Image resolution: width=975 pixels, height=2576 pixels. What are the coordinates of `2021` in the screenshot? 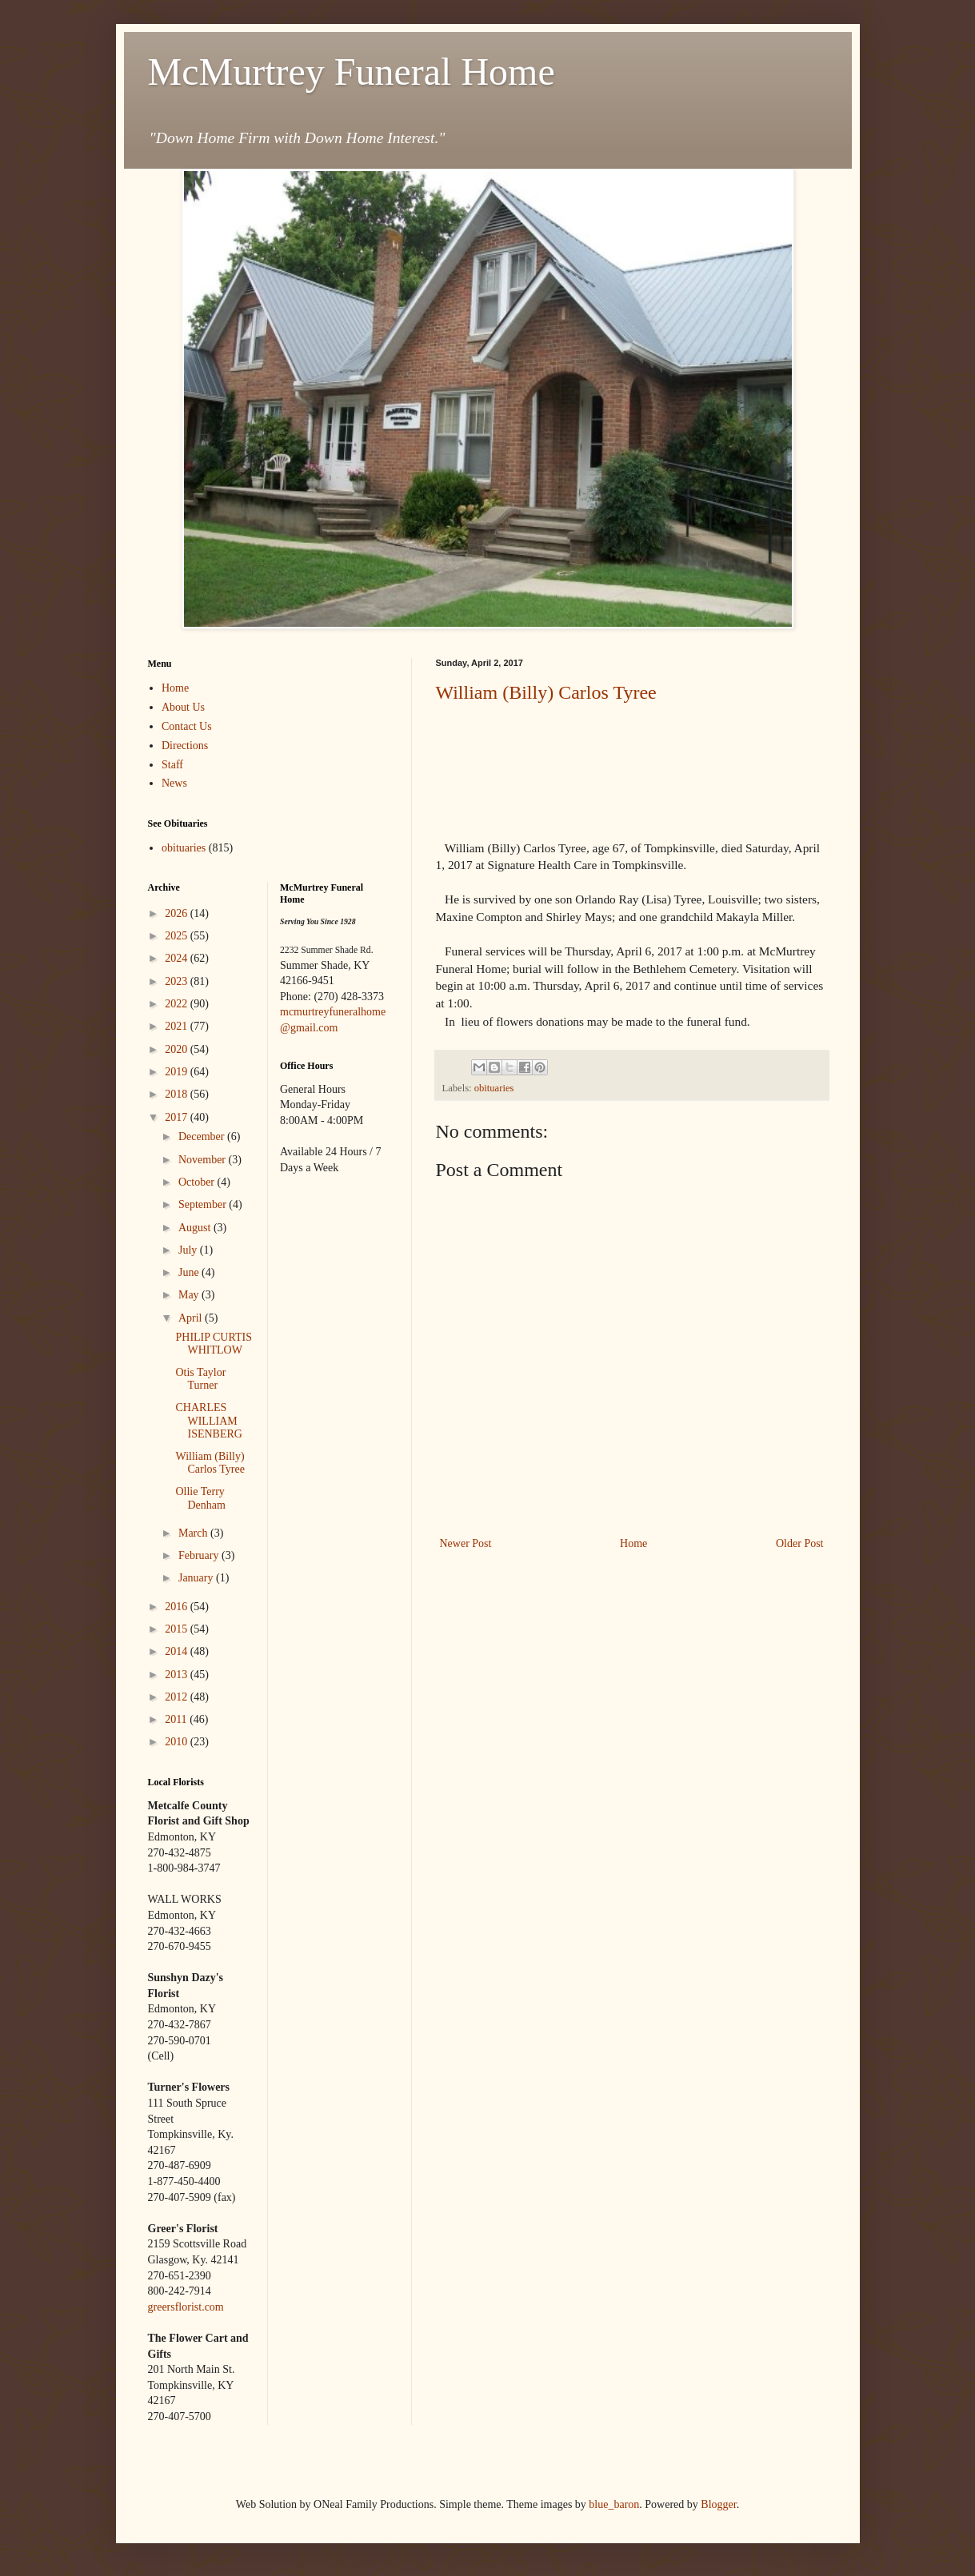 It's located at (177, 1026).